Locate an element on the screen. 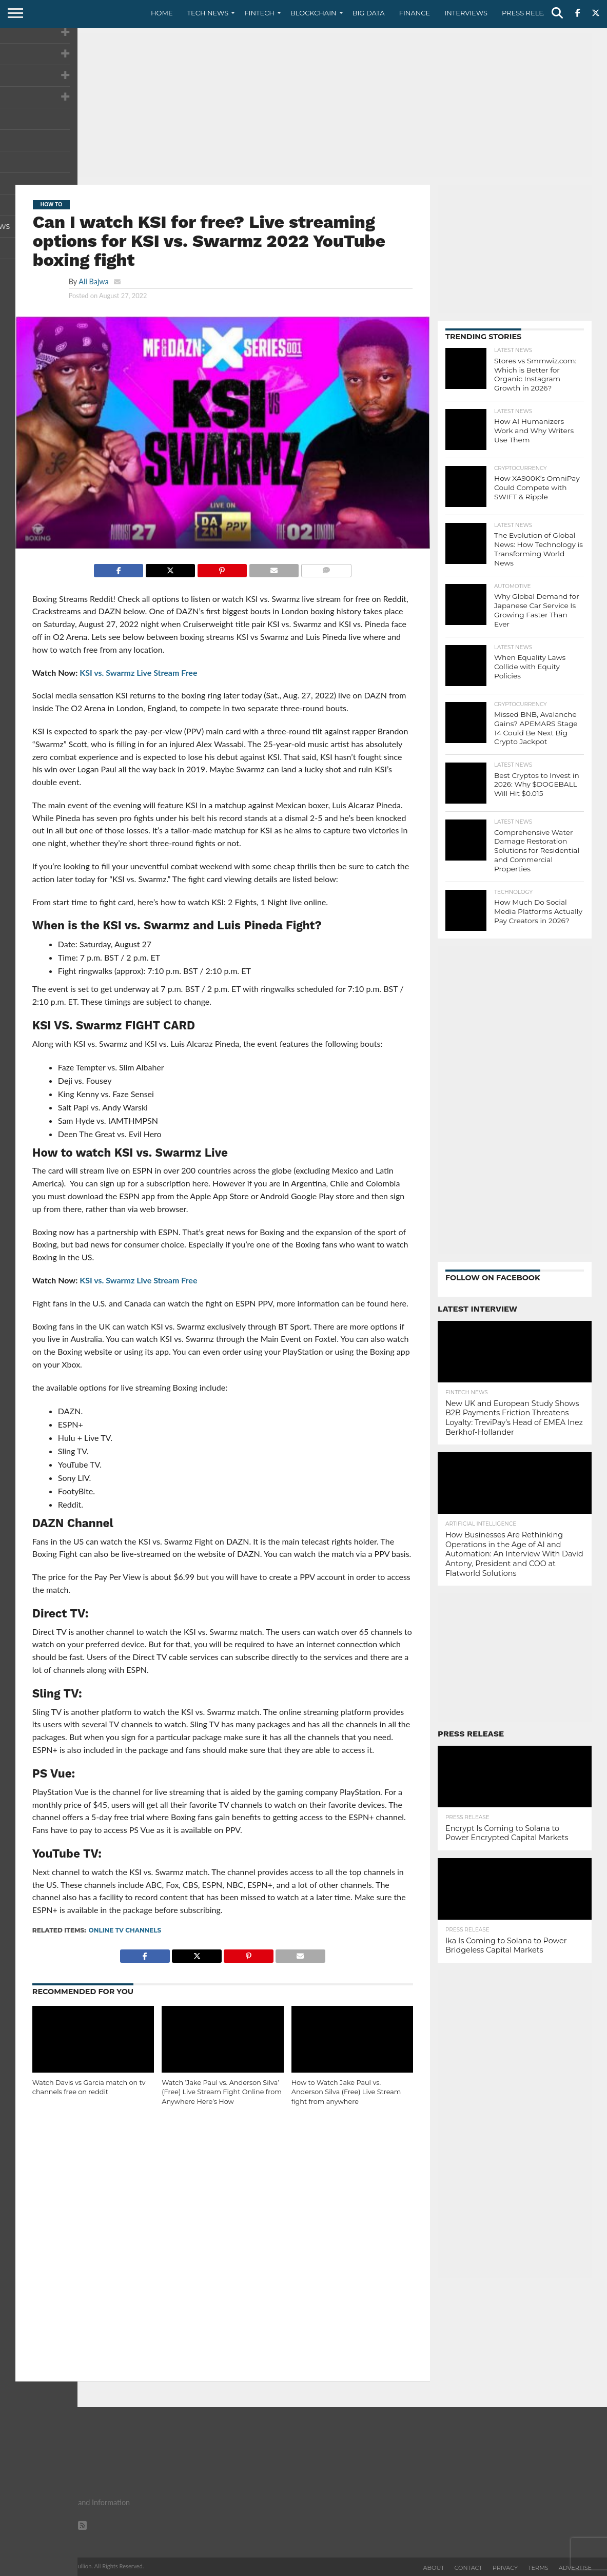 The image size is (607, 2576). Finance is located at coordinates (414, 13).